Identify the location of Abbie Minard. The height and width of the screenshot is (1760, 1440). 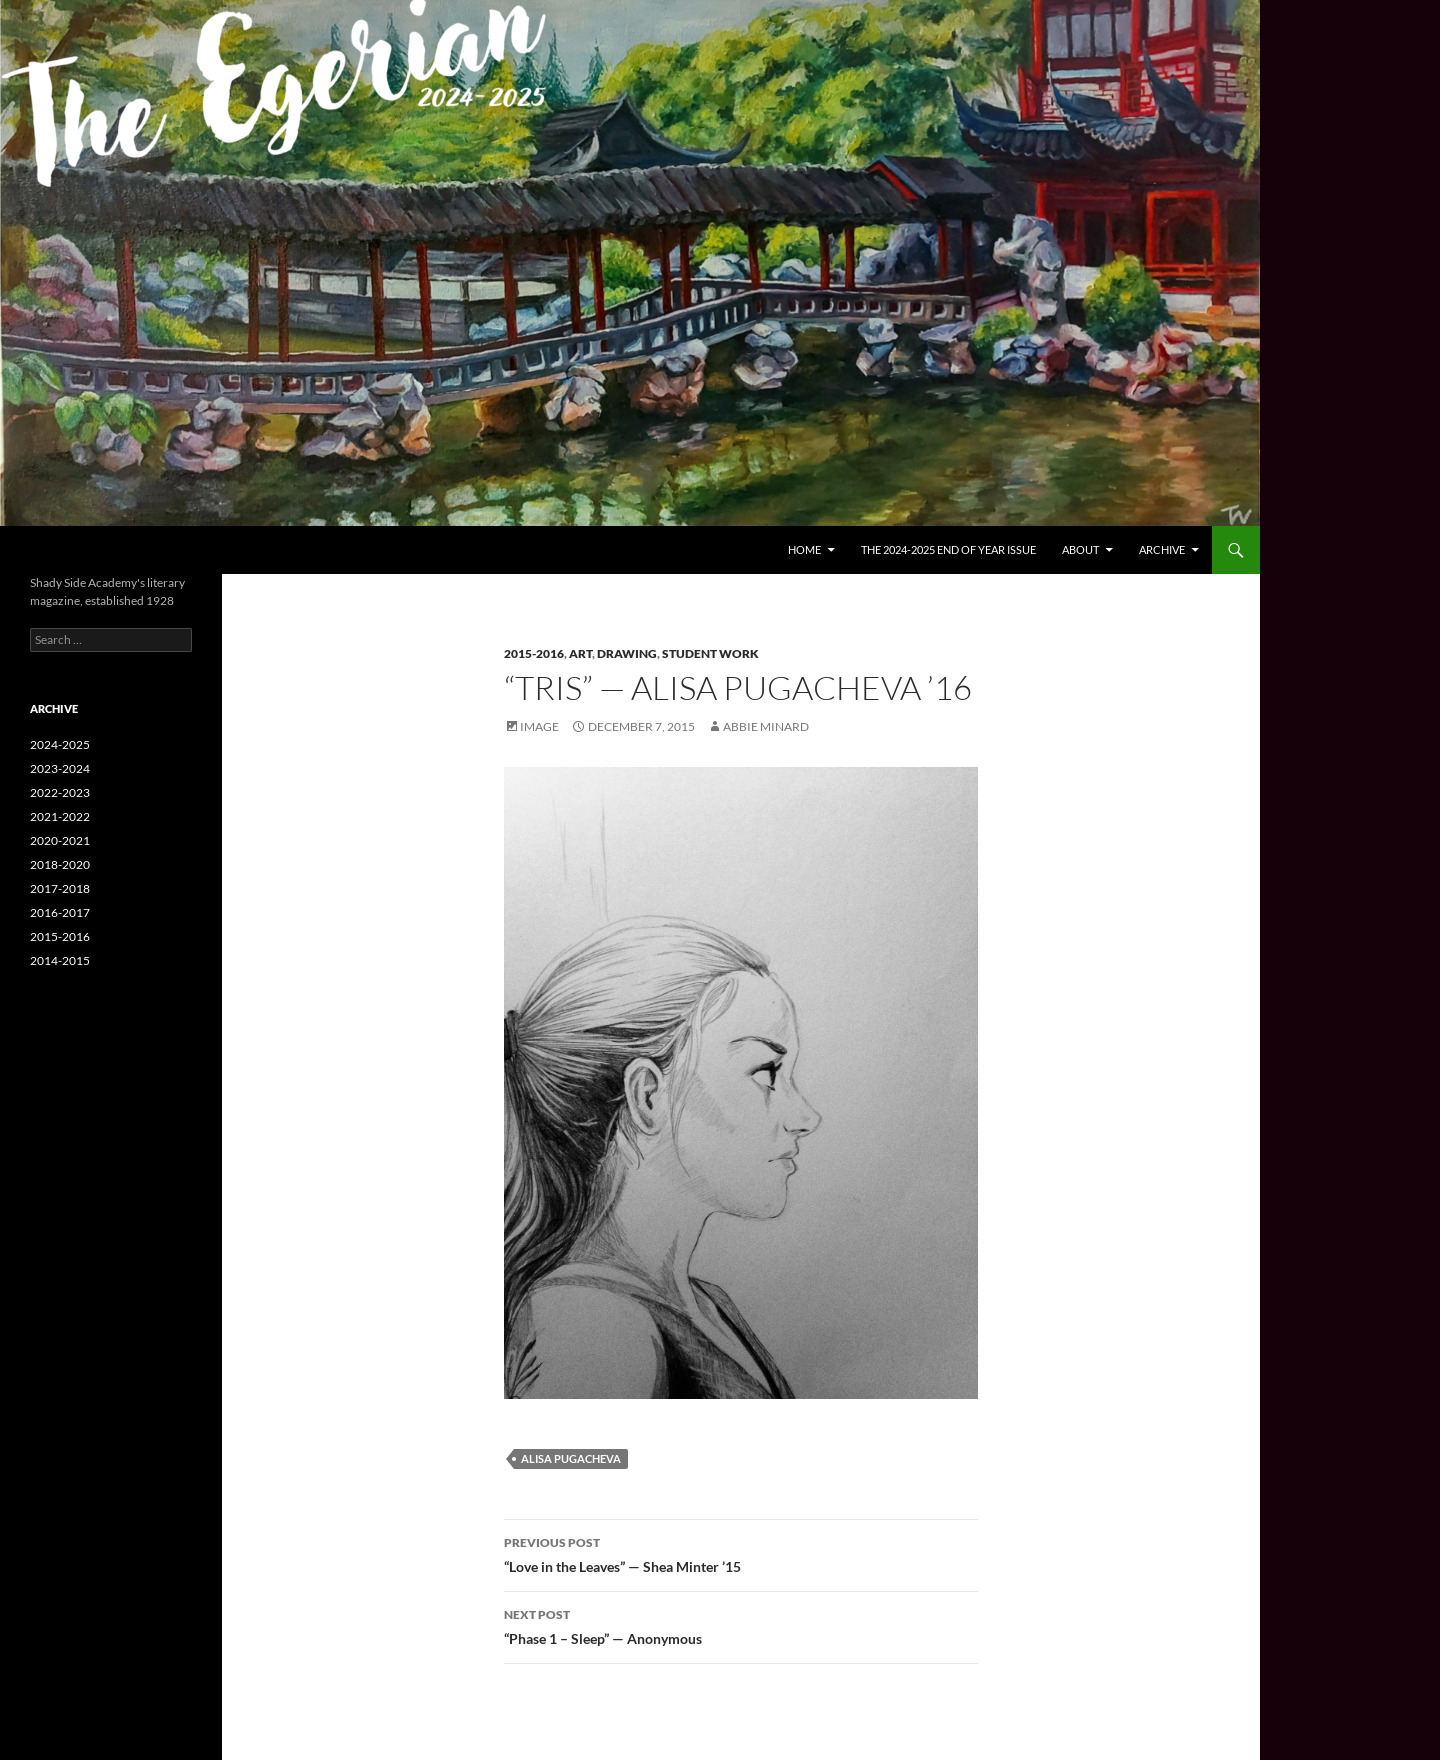
(766, 726).